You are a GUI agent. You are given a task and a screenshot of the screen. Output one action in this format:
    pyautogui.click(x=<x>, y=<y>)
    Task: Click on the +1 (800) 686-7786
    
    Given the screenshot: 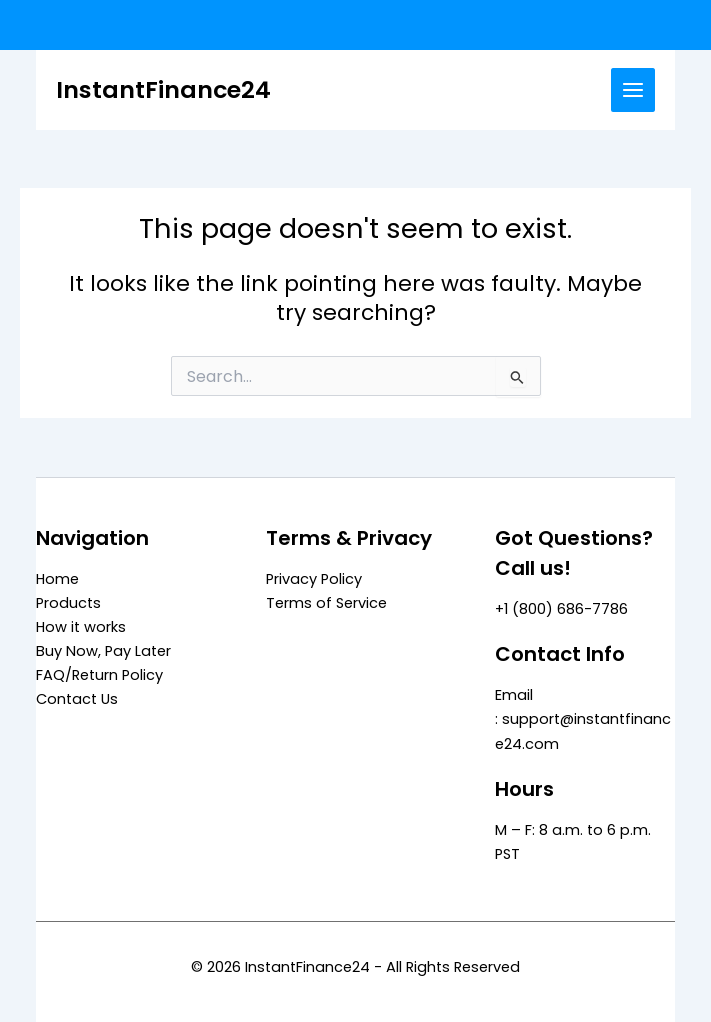 What is the action you would take?
    pyautogui.click(x=561, y=609)
    